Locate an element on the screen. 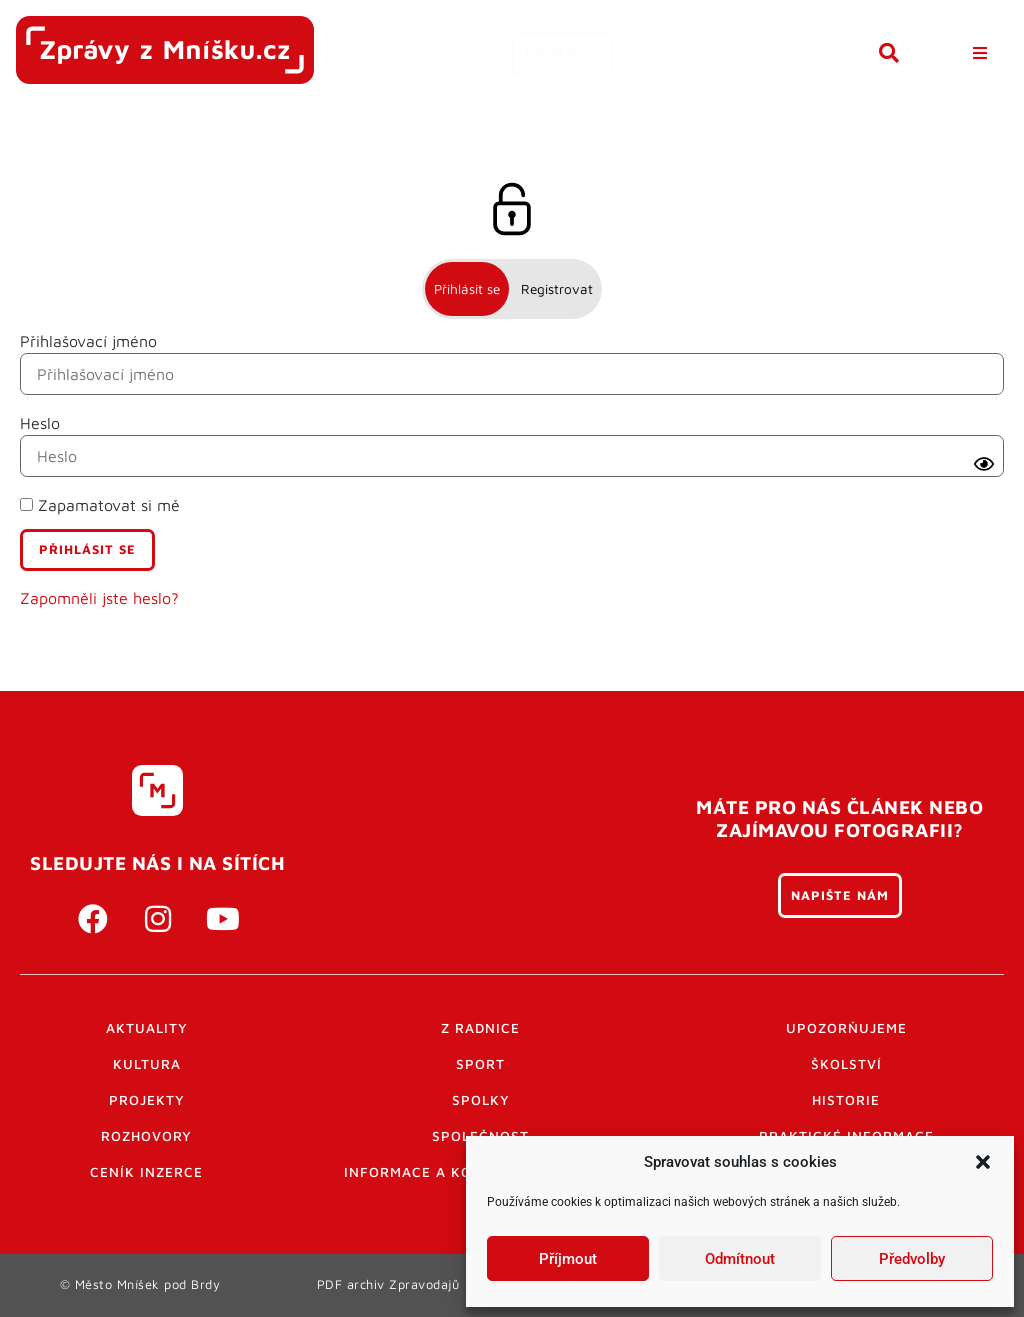 Image resolution: width=1024 pixels, height=1317 pixels. Předvolby is located at coordinates (912, 1259).